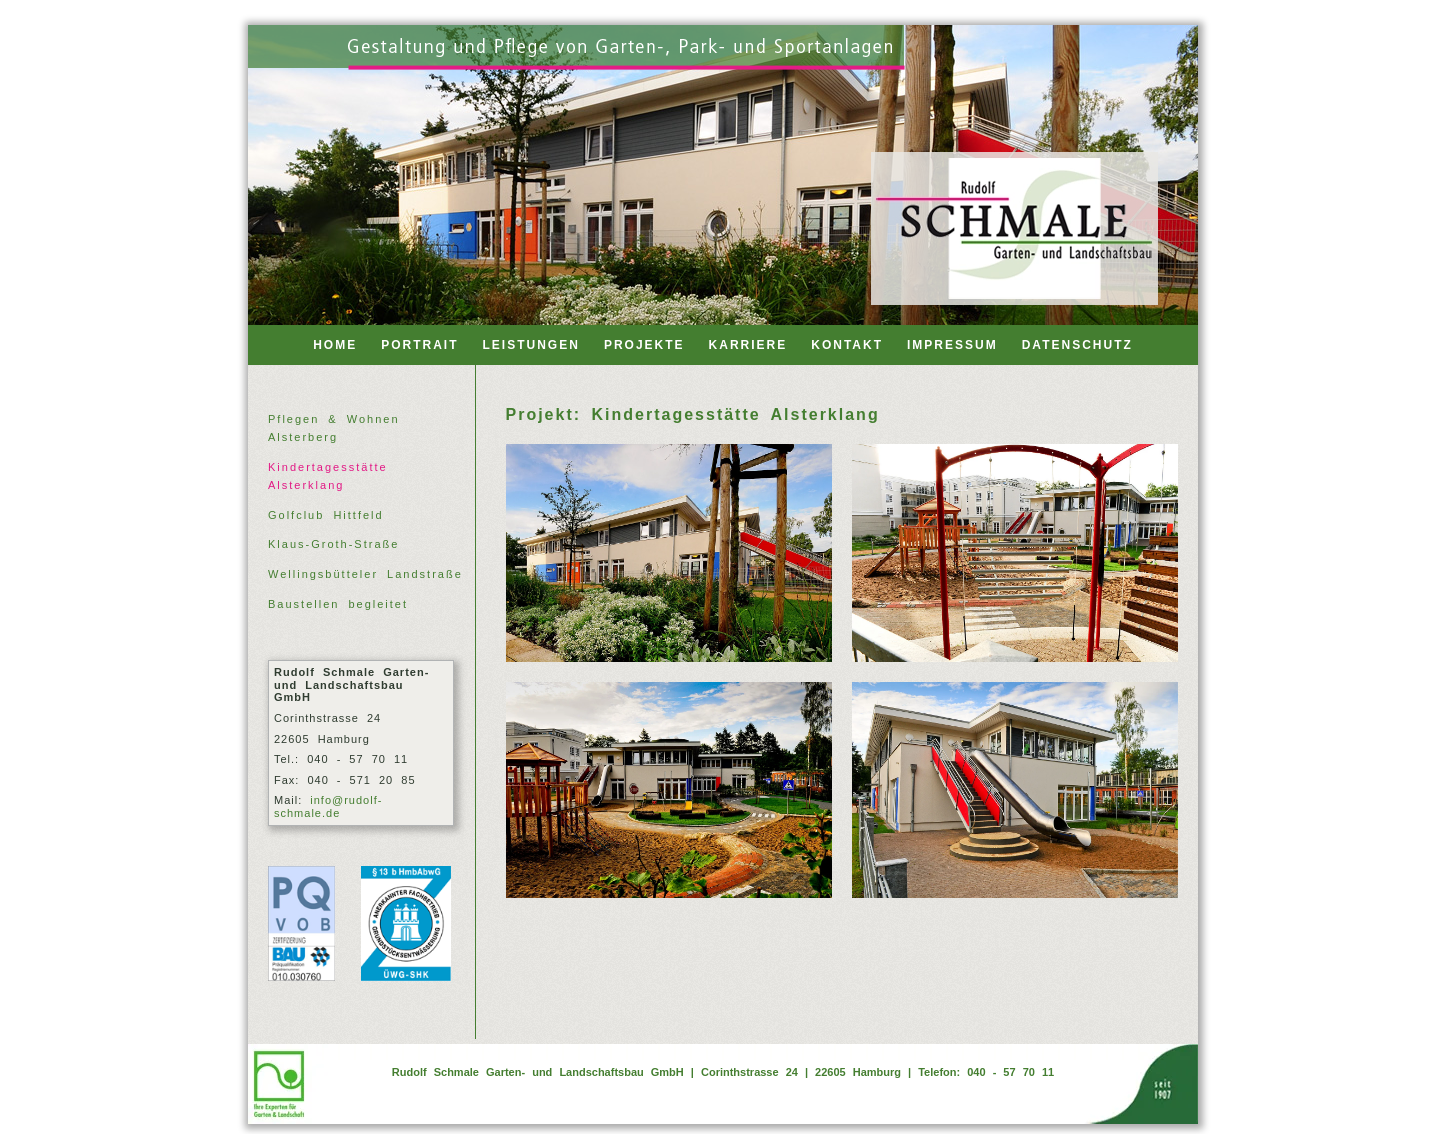 The height and width of the screenshot is (1134, 1446). I want to click on Baustellen begleitet, so click(338, 604).